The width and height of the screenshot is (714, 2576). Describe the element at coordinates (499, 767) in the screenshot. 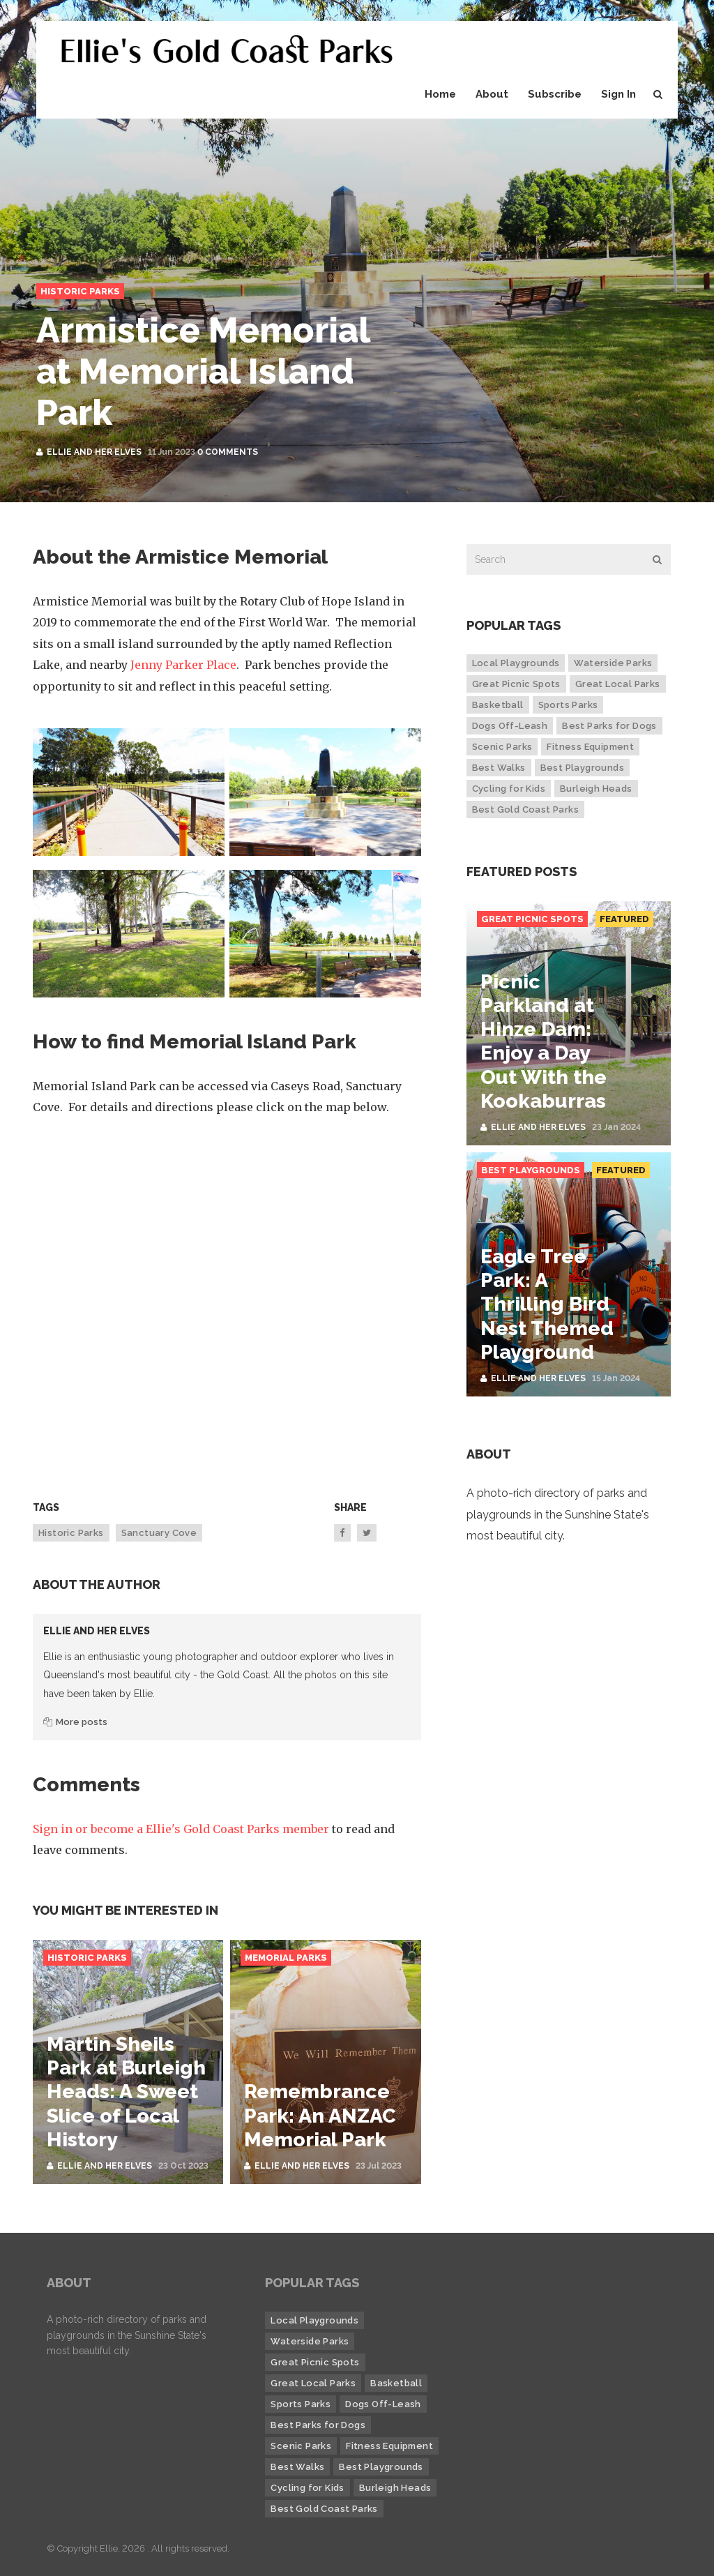

I see `Best Walks` at that location.